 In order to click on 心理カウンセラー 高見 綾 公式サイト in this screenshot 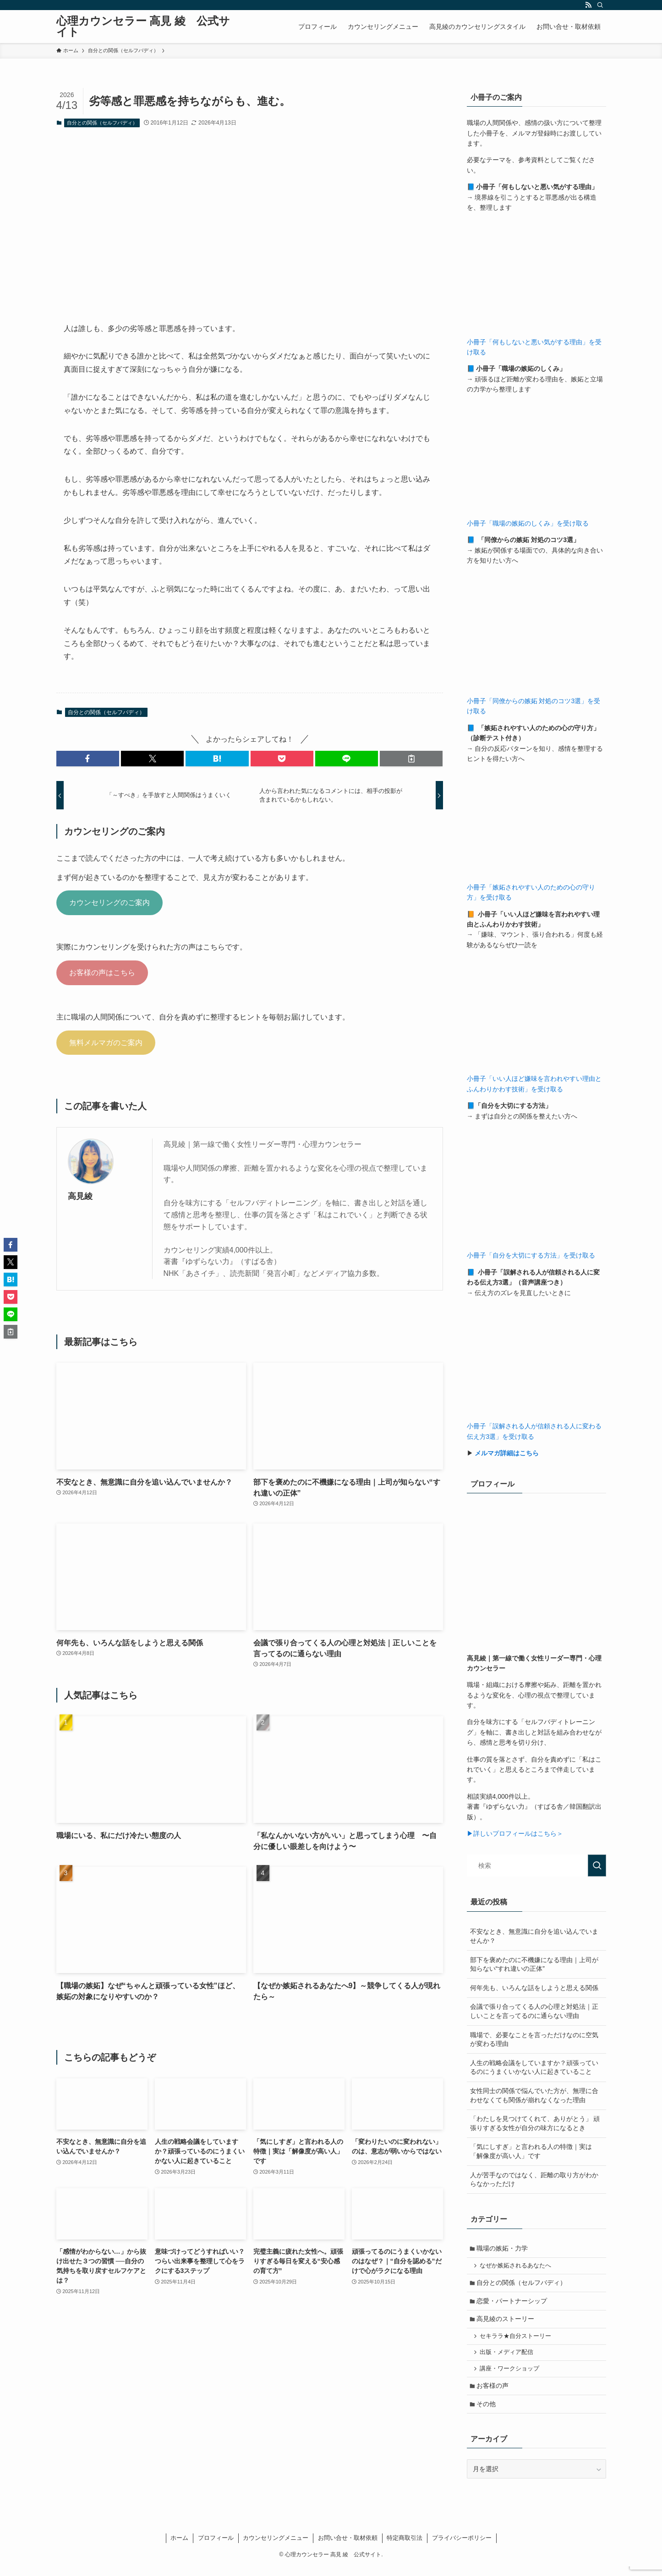, I will do `click(143, 27)`.